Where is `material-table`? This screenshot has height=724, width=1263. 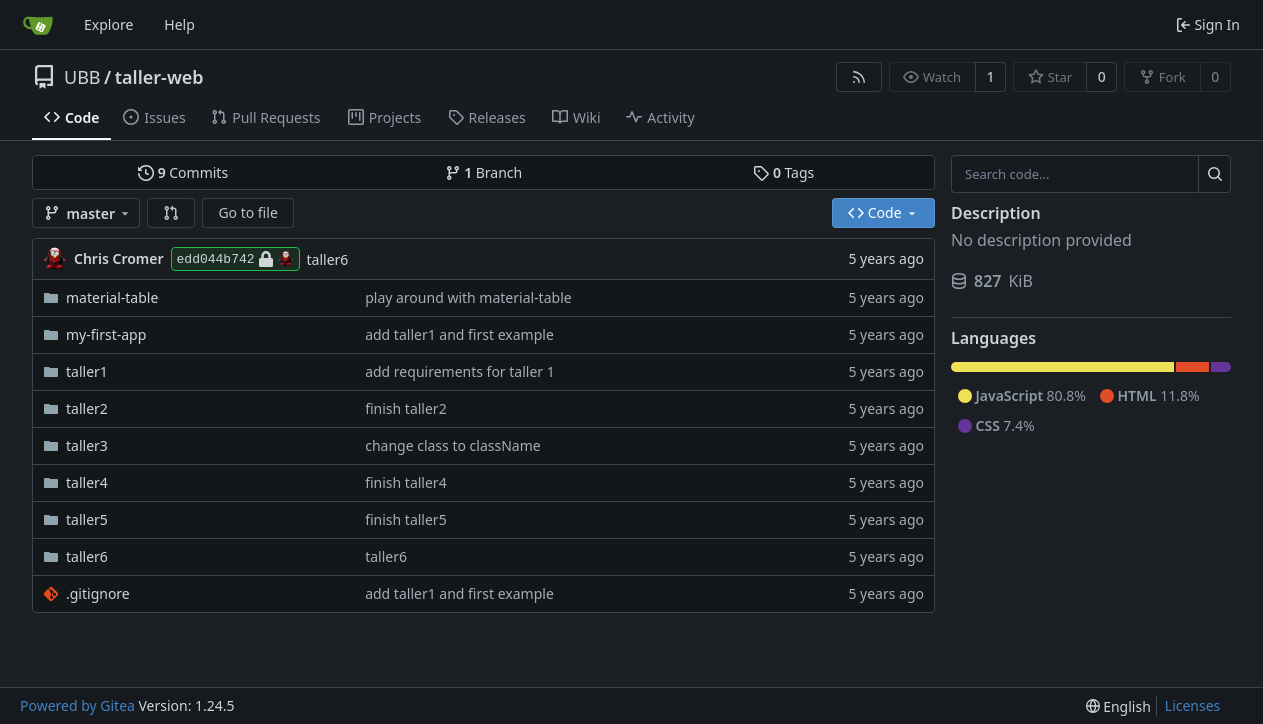 material-table is located at coordinates (112, 297).